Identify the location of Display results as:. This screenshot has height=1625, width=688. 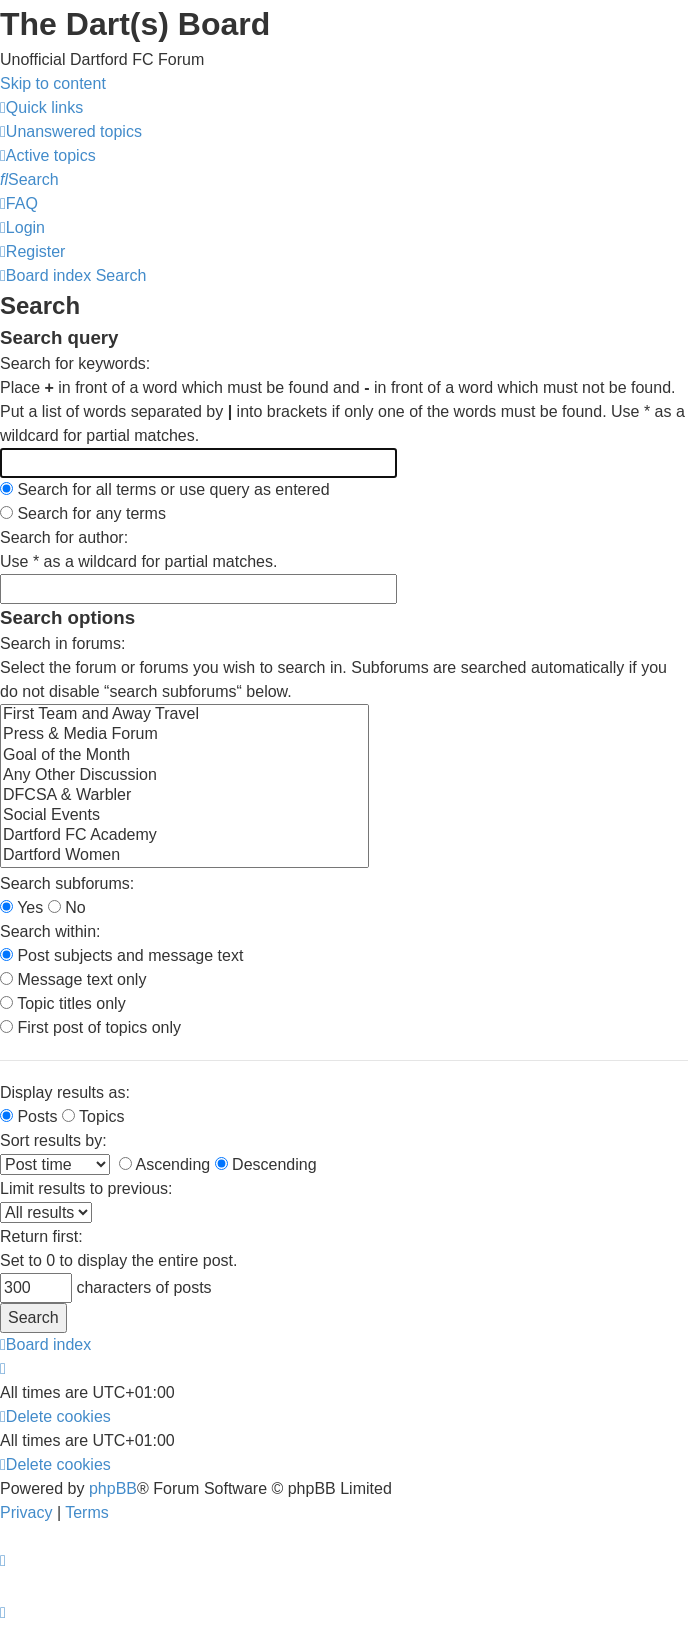
(65, 1092).